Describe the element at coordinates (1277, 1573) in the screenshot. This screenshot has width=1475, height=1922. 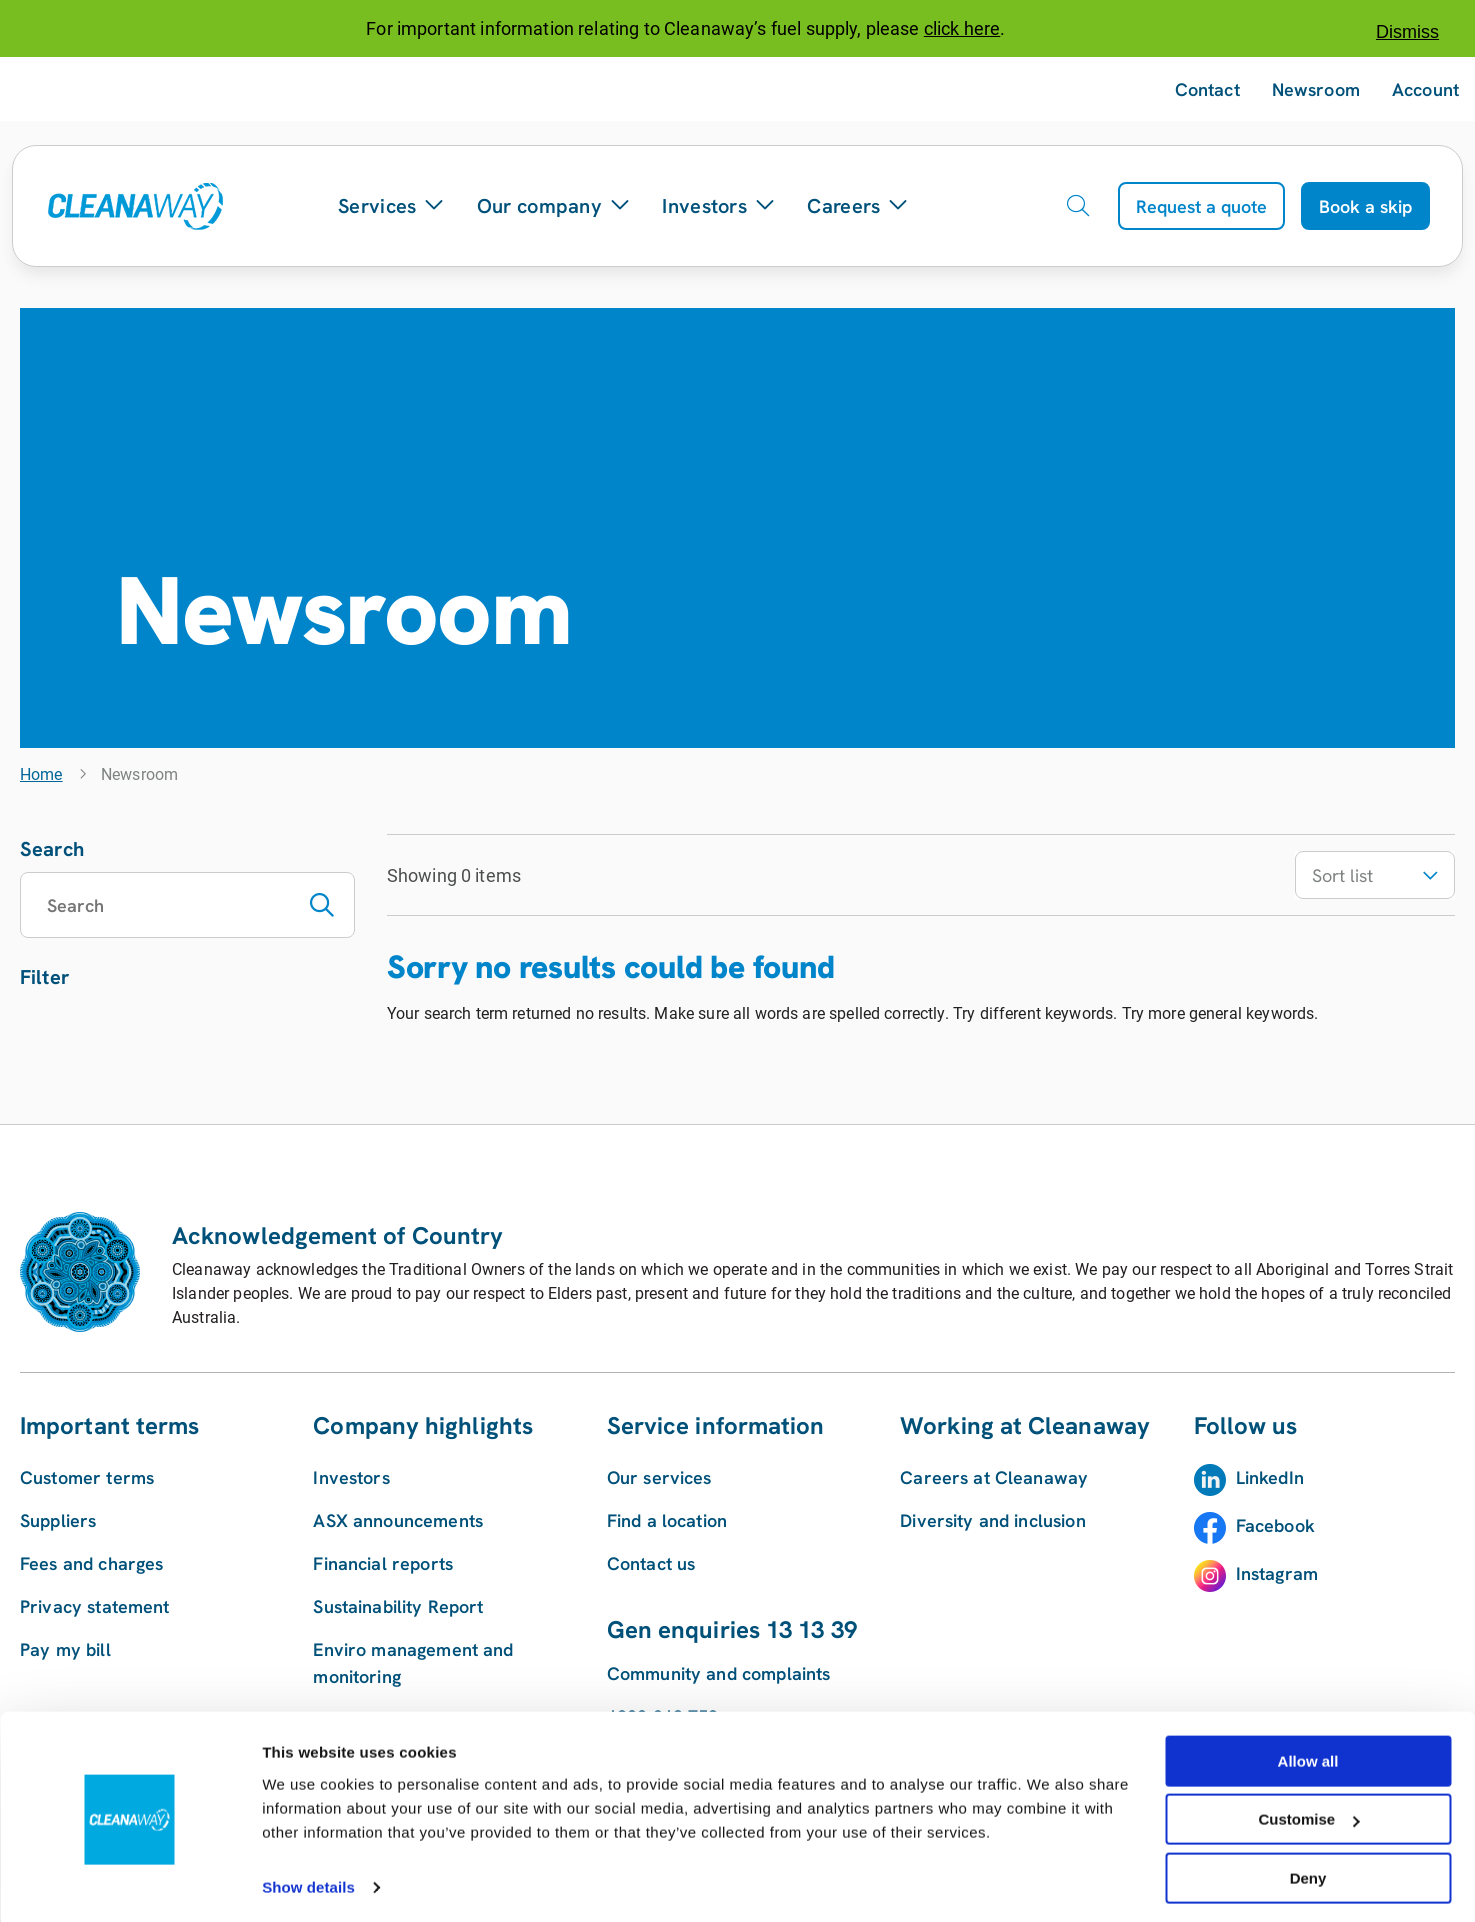
I see `Instagram` at that location.